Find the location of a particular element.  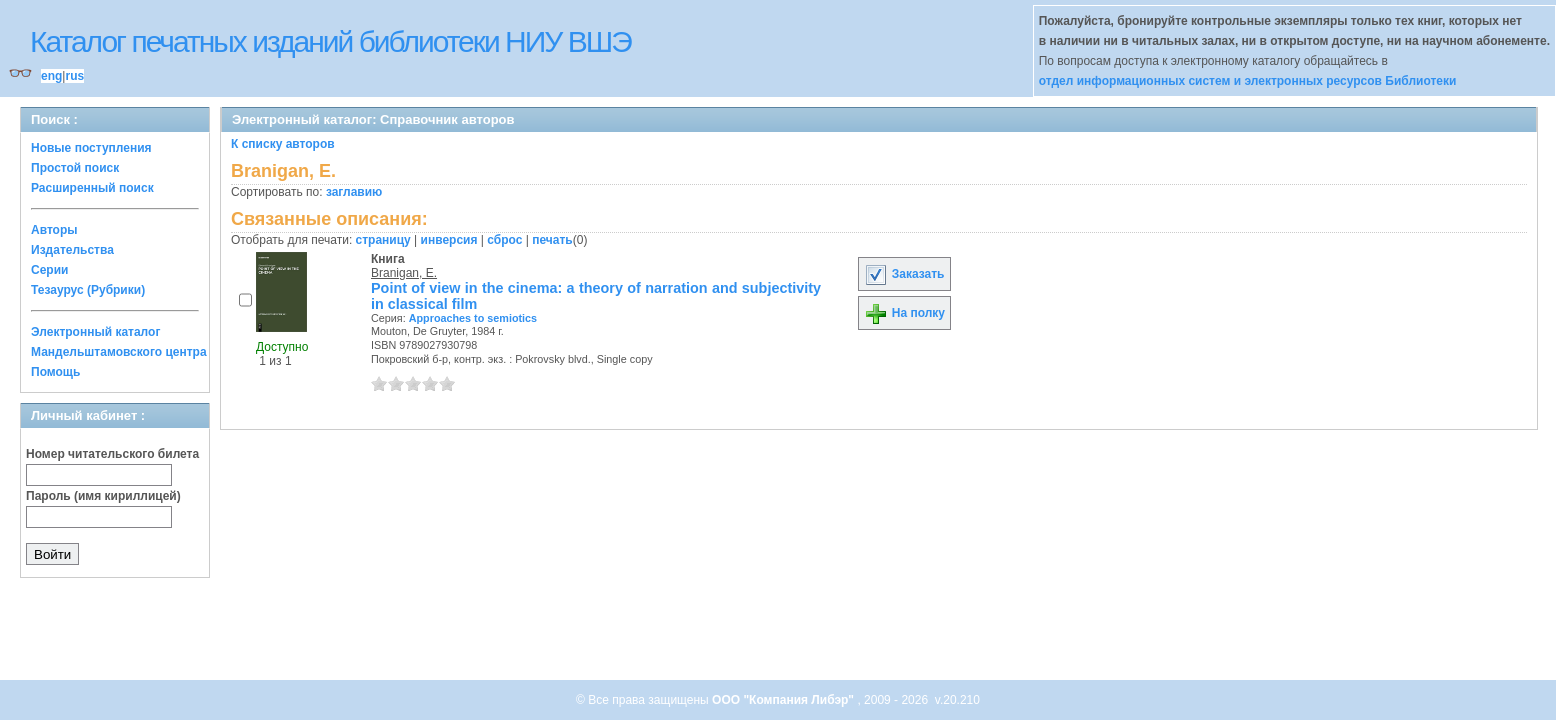

Расширенный поиск is located at coordinates (92, 188).